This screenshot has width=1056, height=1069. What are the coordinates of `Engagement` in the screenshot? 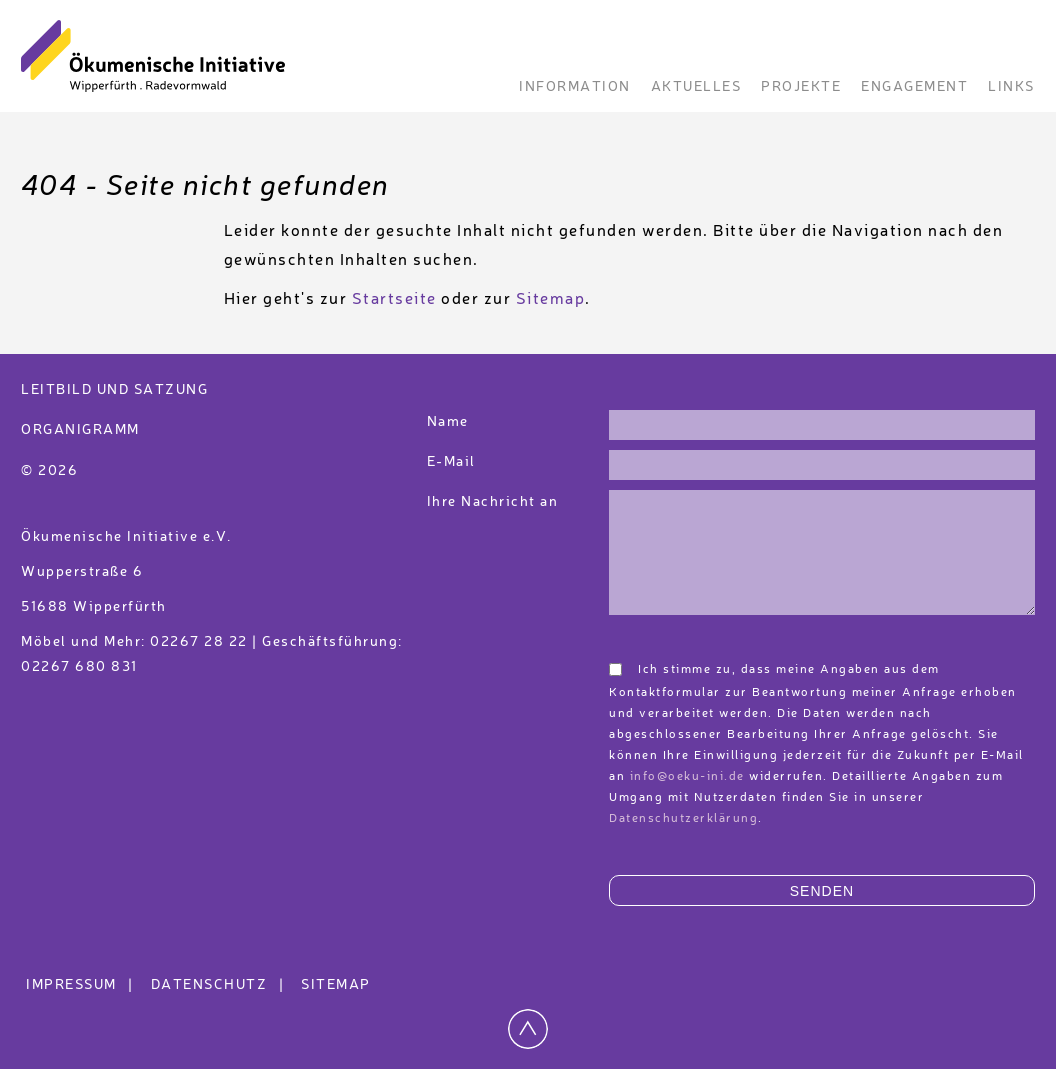 It's located at (914, 87).